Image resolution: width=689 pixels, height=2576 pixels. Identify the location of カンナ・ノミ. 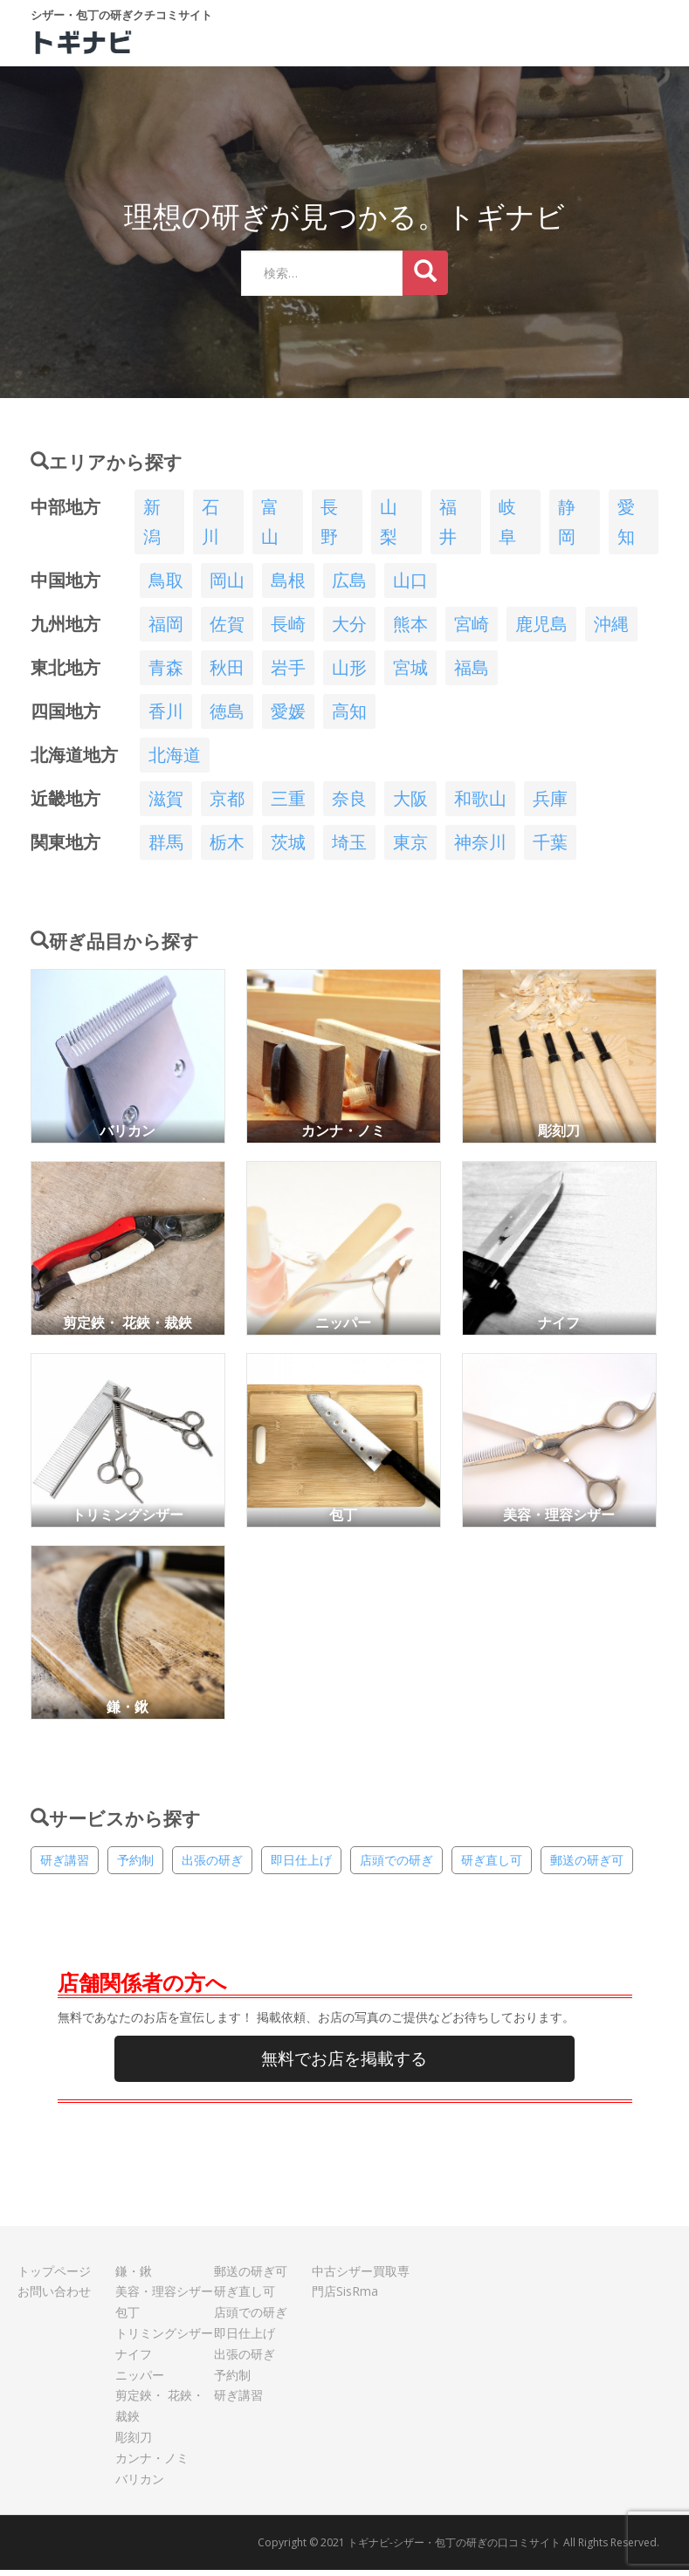
(152, 2464).